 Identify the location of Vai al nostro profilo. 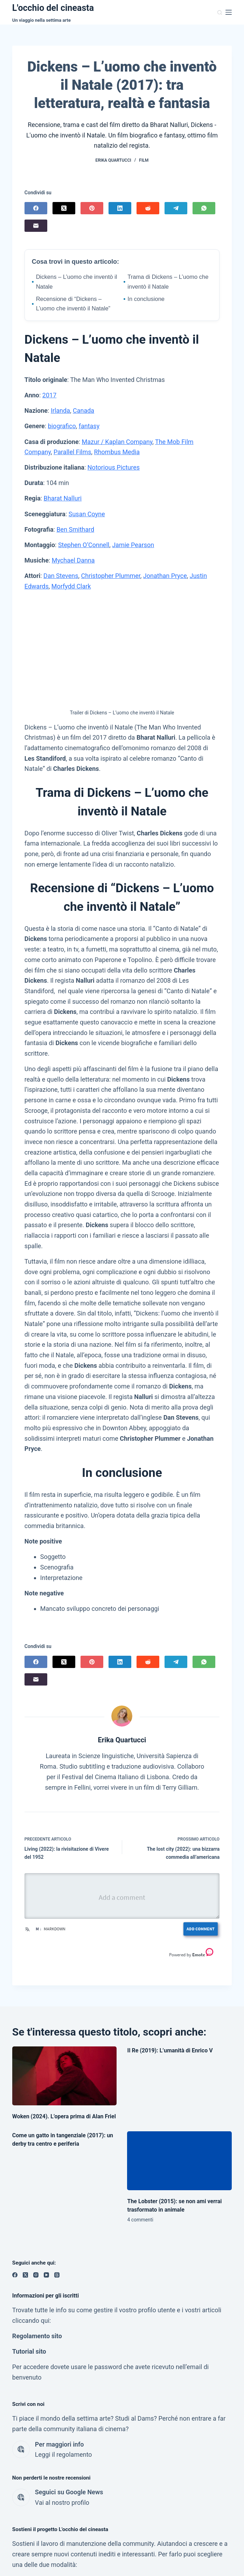
(62, 2502).